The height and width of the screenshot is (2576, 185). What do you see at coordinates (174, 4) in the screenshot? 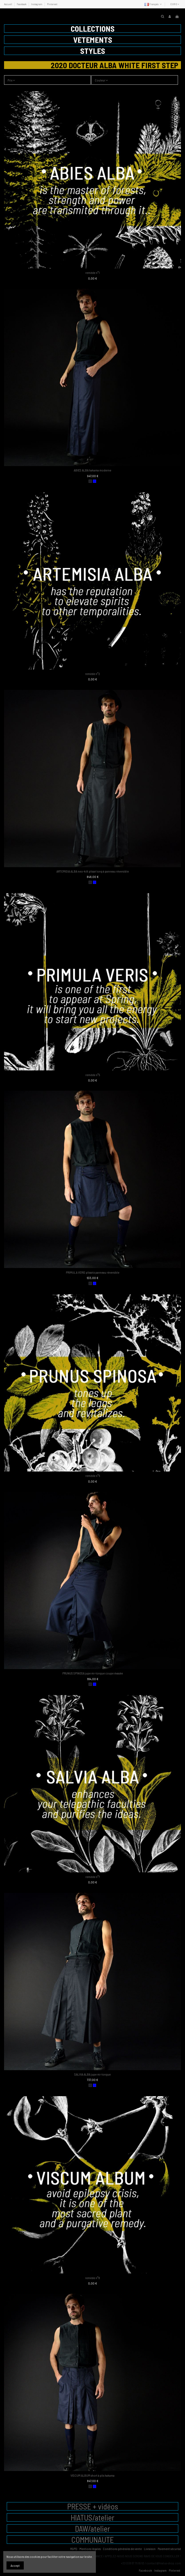
I see `EUR €` at bounding box center [174, 4].